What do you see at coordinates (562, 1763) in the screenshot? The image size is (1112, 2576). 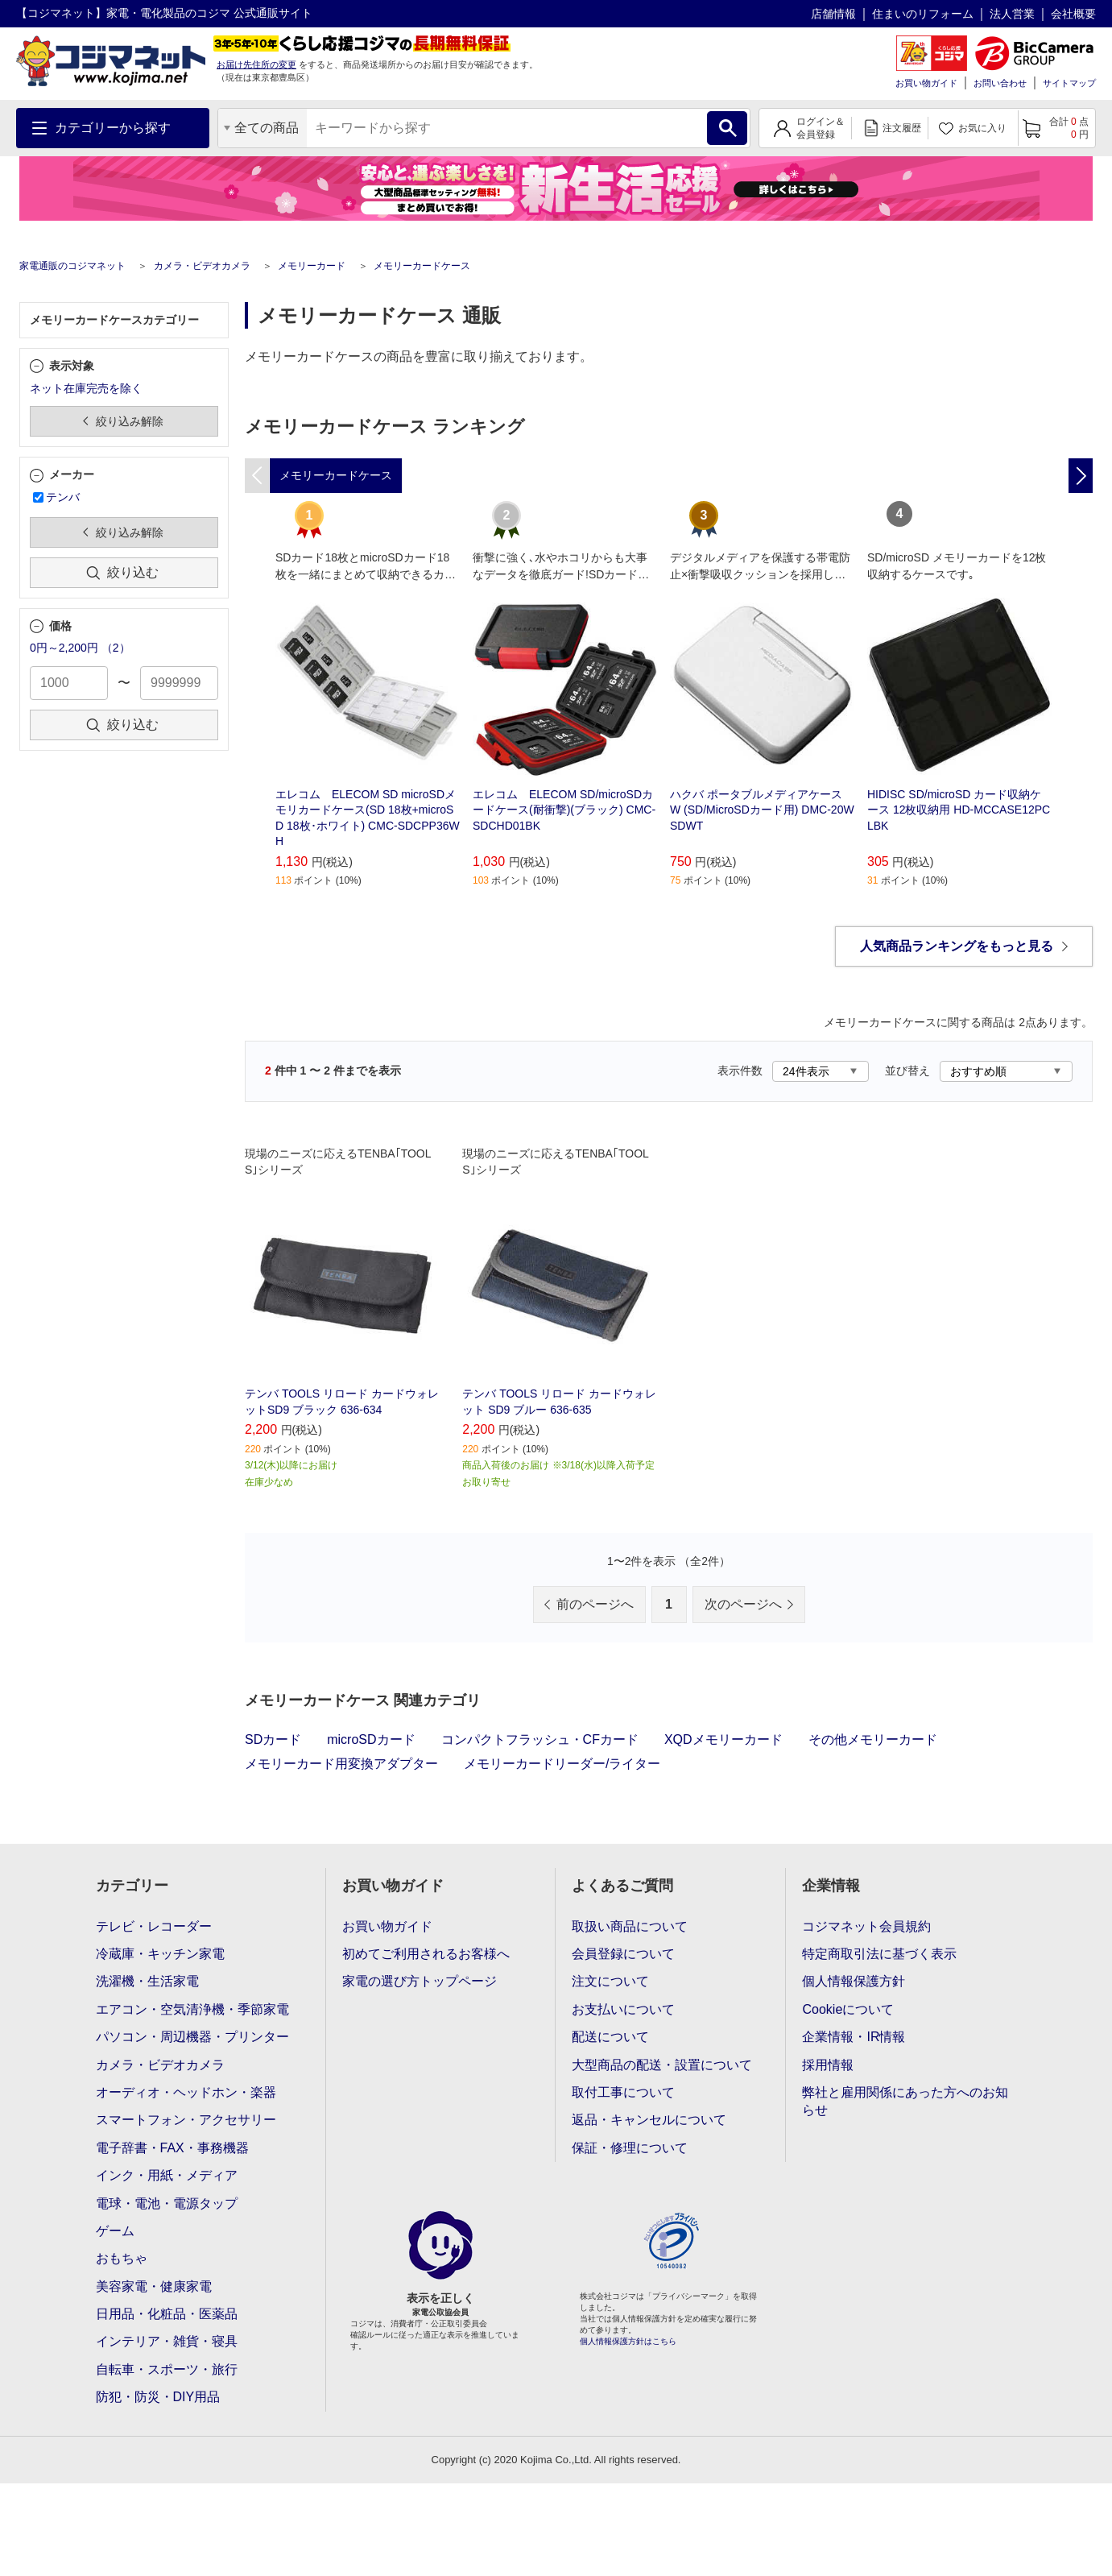 I see `メモリーカードリーダー/ライター` at bounding box center [562, 1763].